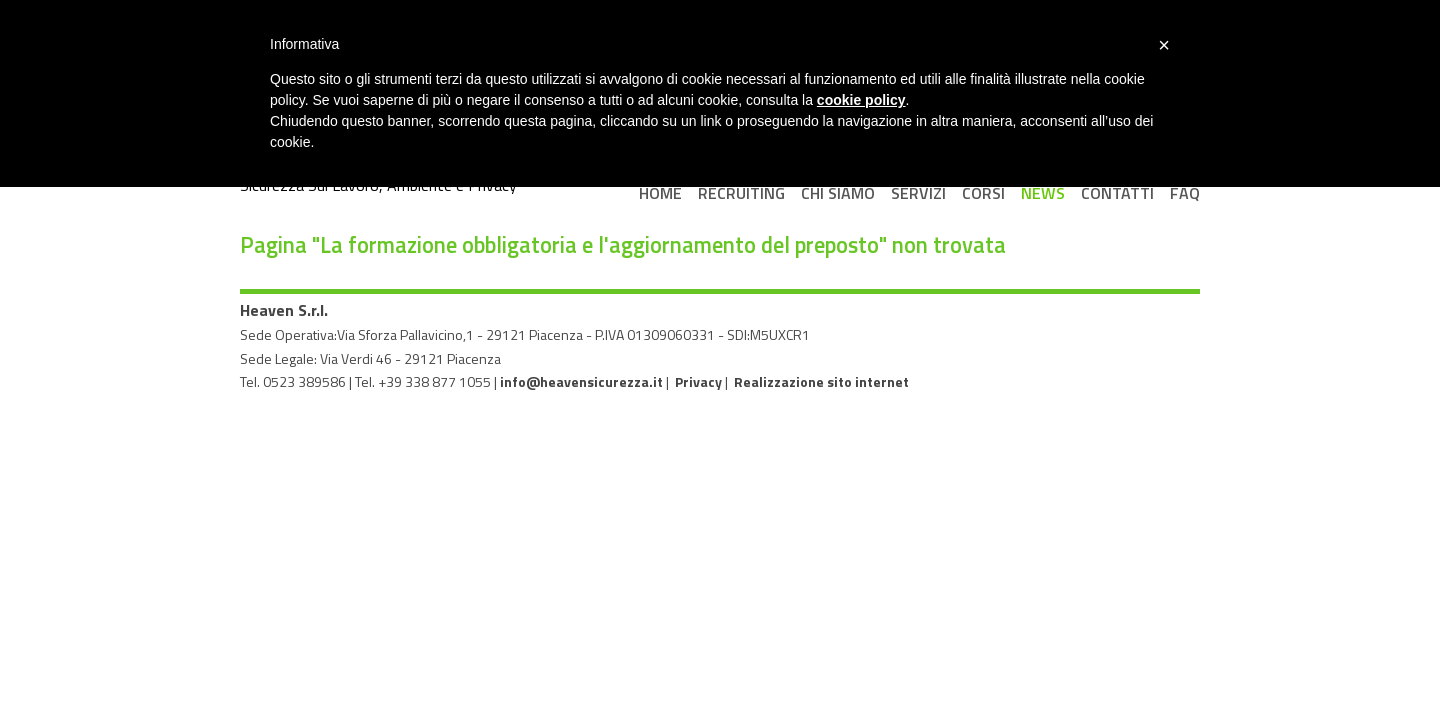 The width and height of the screenshot is (1440, 720). I want to click on info@heavensicurezza.it, so click(581, 381).